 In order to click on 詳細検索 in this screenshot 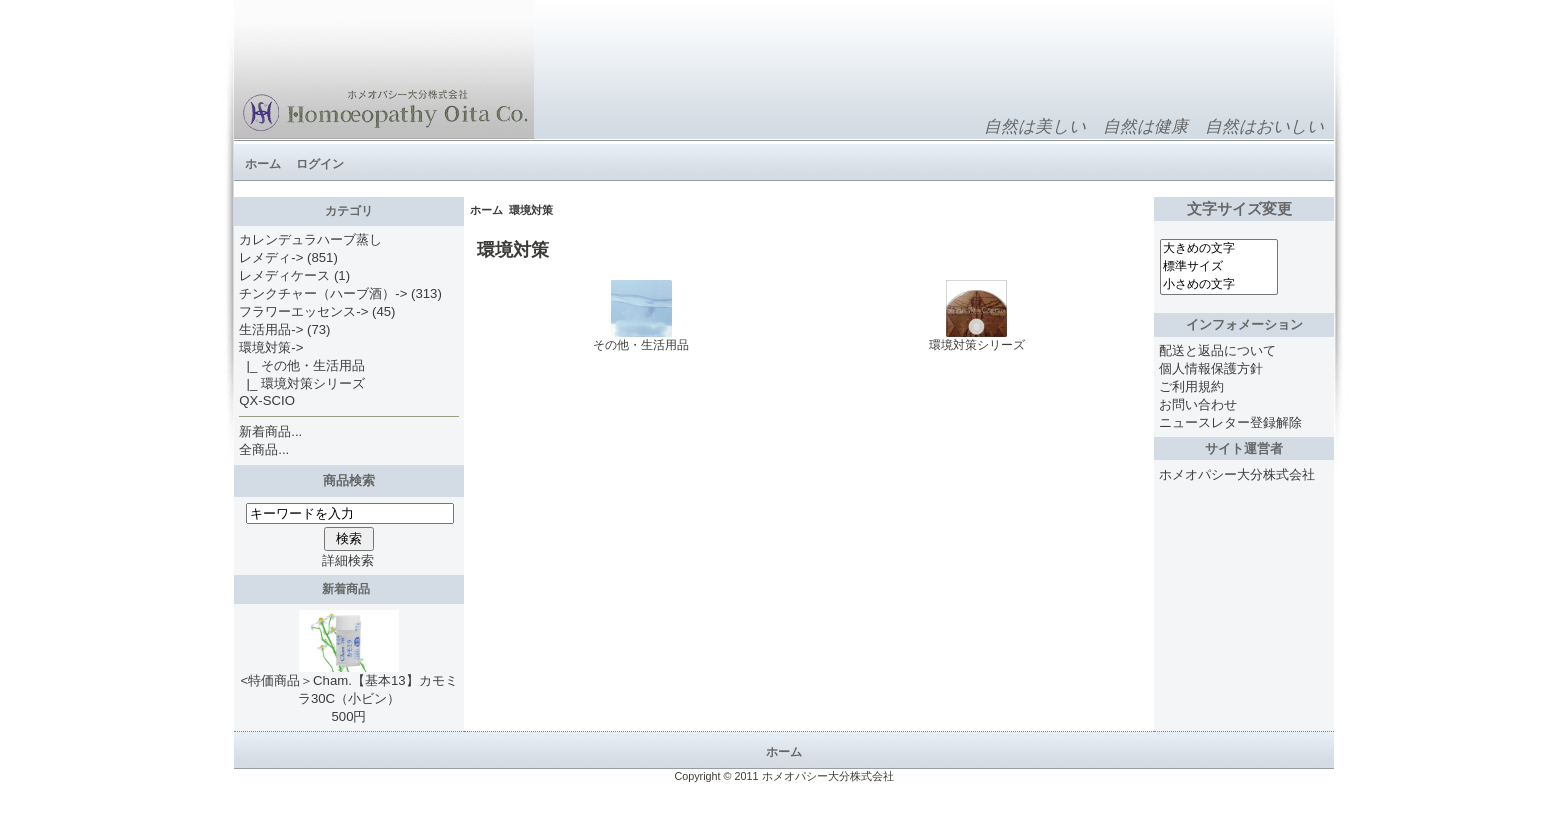, I will do `click(348, 560)`.